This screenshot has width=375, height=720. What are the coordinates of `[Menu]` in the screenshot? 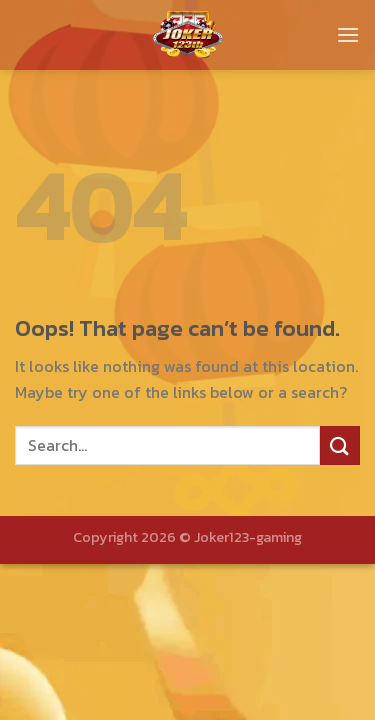 It's located at (348, 34).